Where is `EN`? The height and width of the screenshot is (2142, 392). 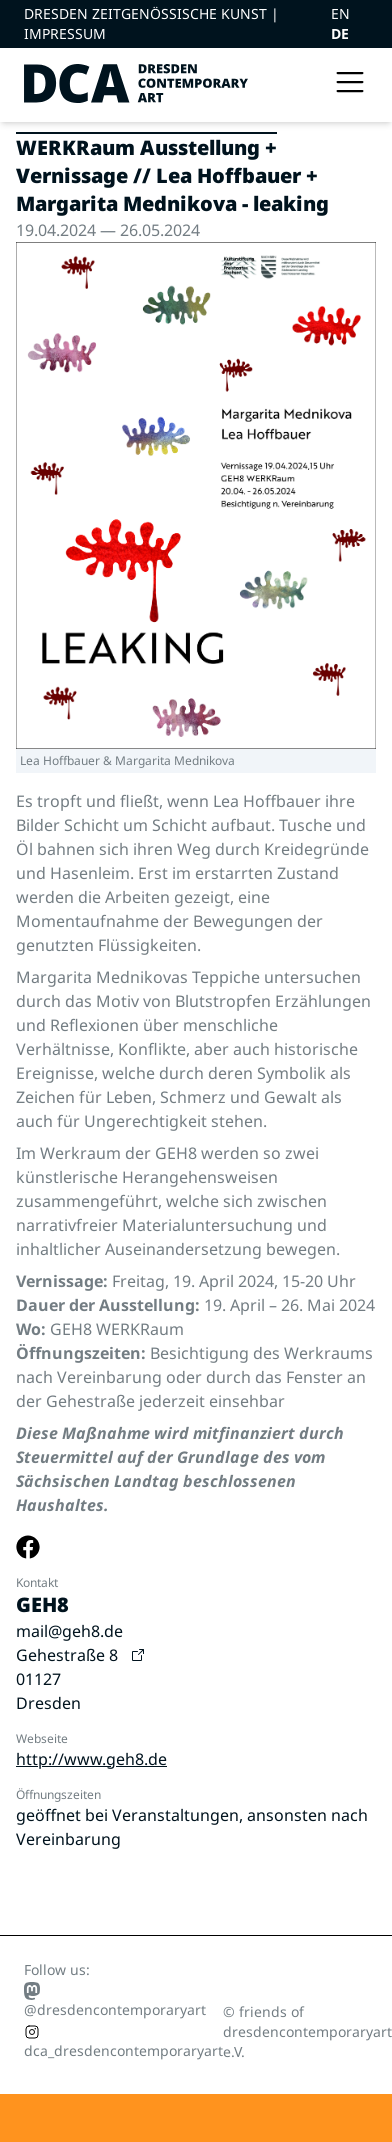
EN is located at coordinates (340, 13).